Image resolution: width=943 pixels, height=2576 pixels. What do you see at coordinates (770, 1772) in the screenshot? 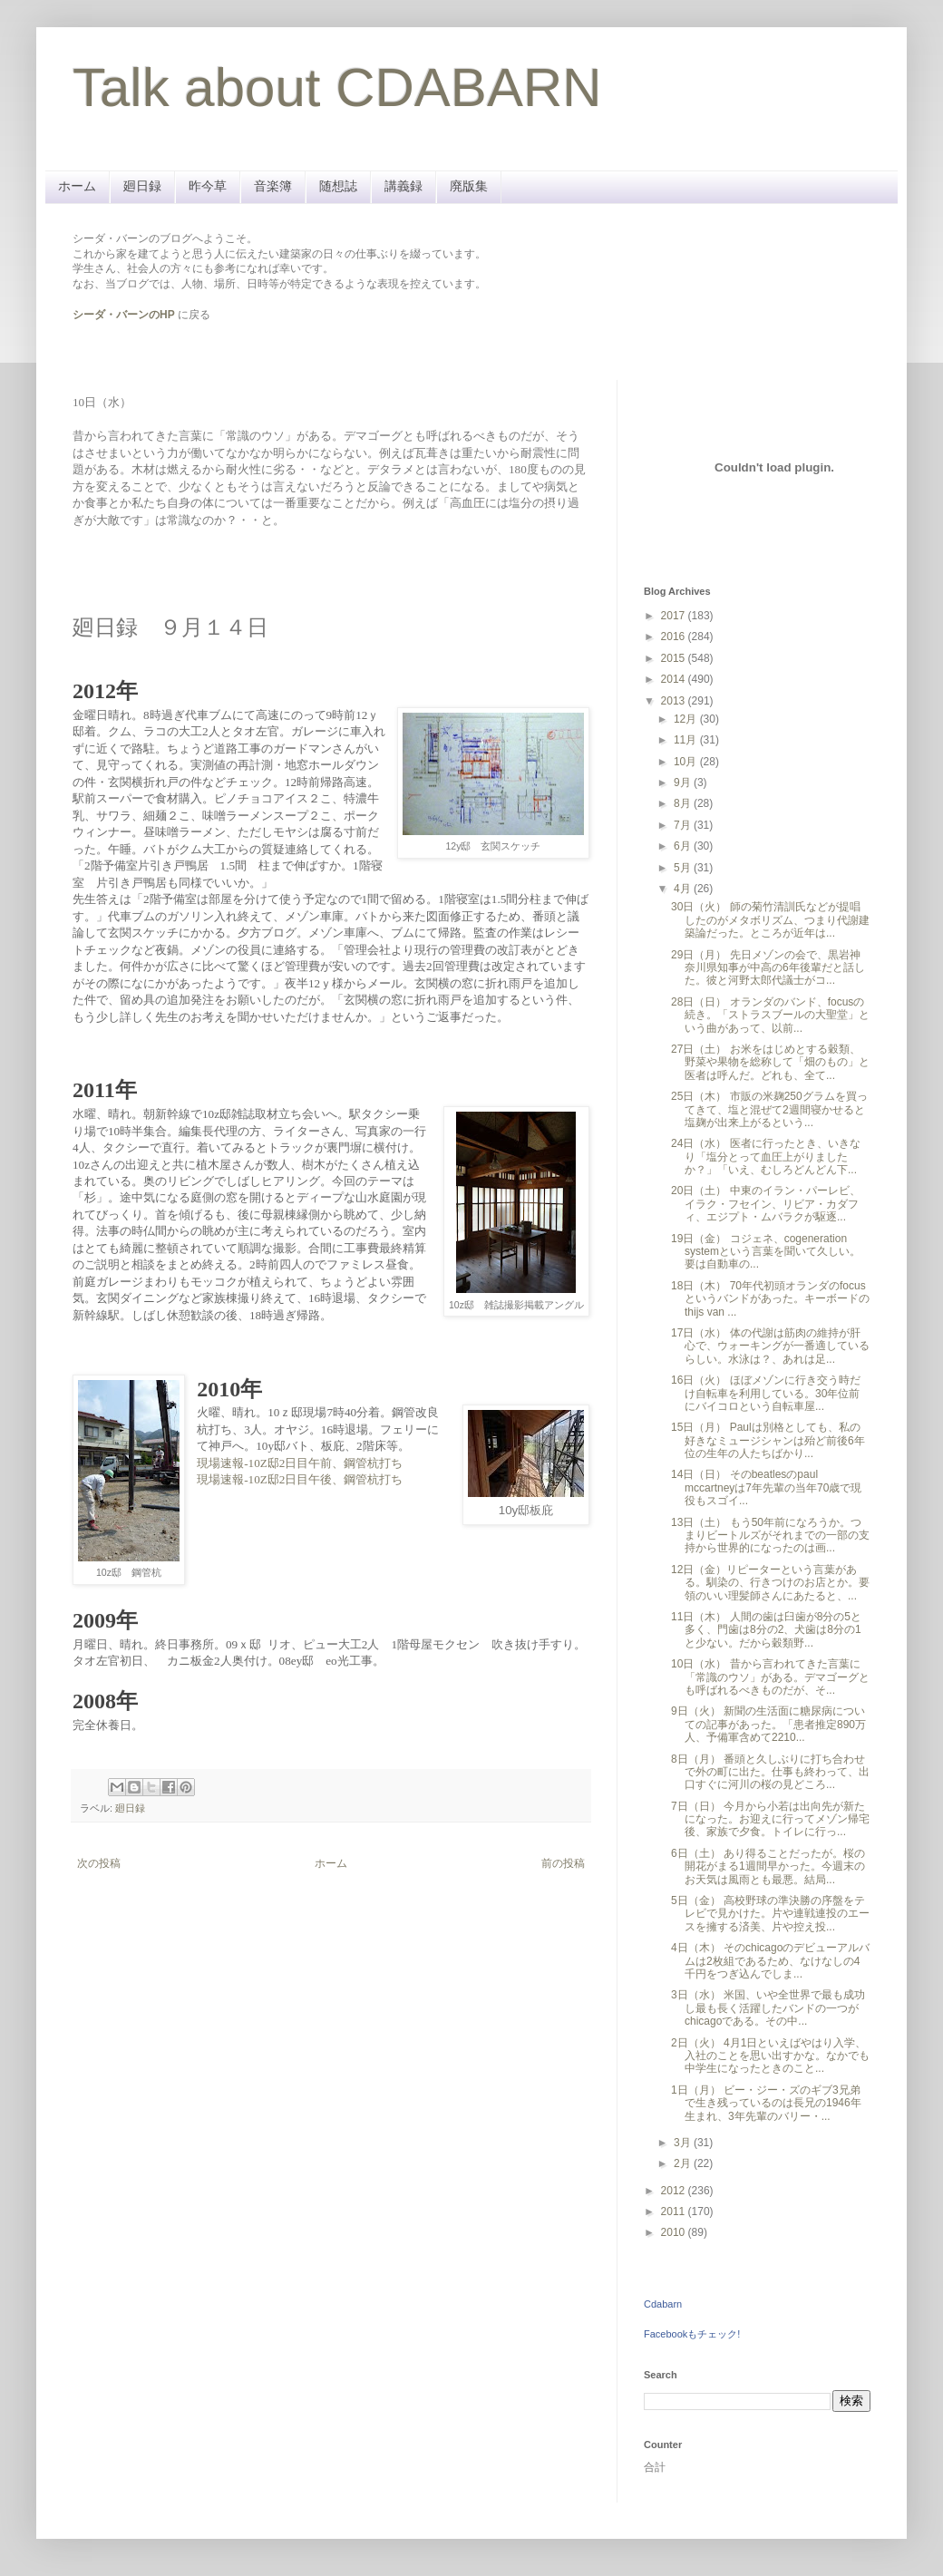
I see `8日（月） 番頭と久しぶりに打ち合わせで外の町に出た。仕事も終わって、出口すぐに河川の桜の見どころ...` at bounding box center [770, 1772].